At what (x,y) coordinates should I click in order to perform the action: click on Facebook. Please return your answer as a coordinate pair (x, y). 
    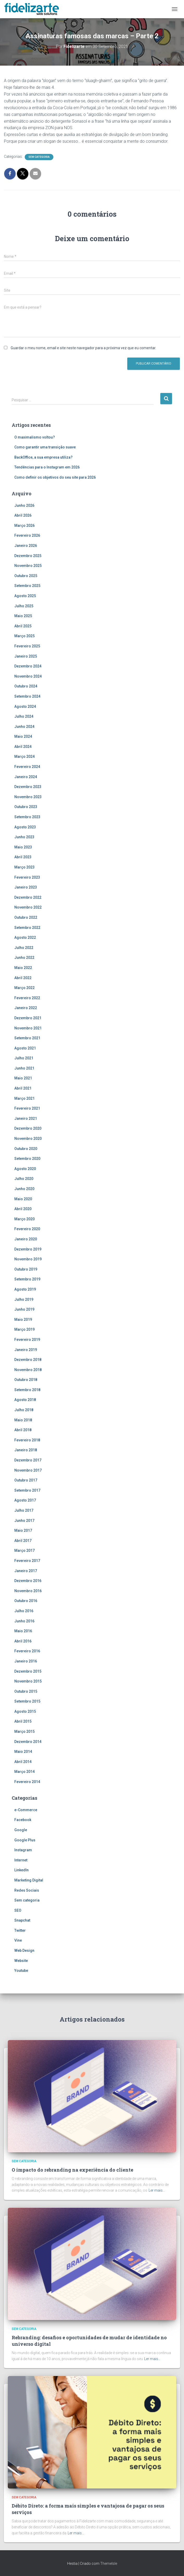
    Looking at the image, I should click on (22, 1820).